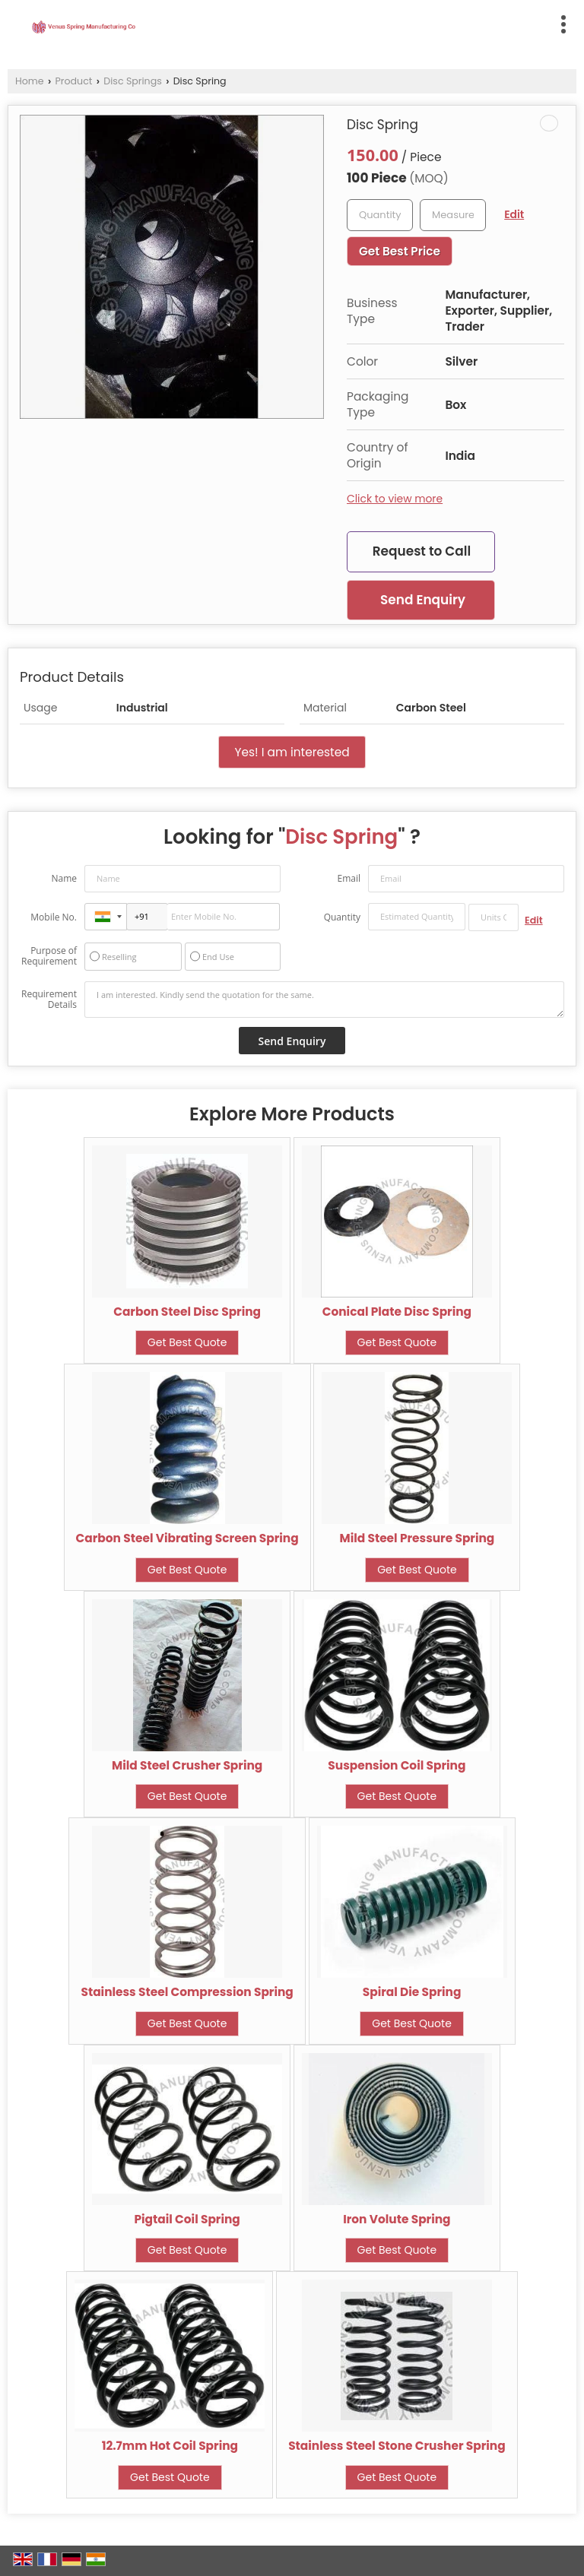  Describe the element at coordinates (187, 1312) in the screenshot. I see `Carbon Steel Disc Spring` at that location.